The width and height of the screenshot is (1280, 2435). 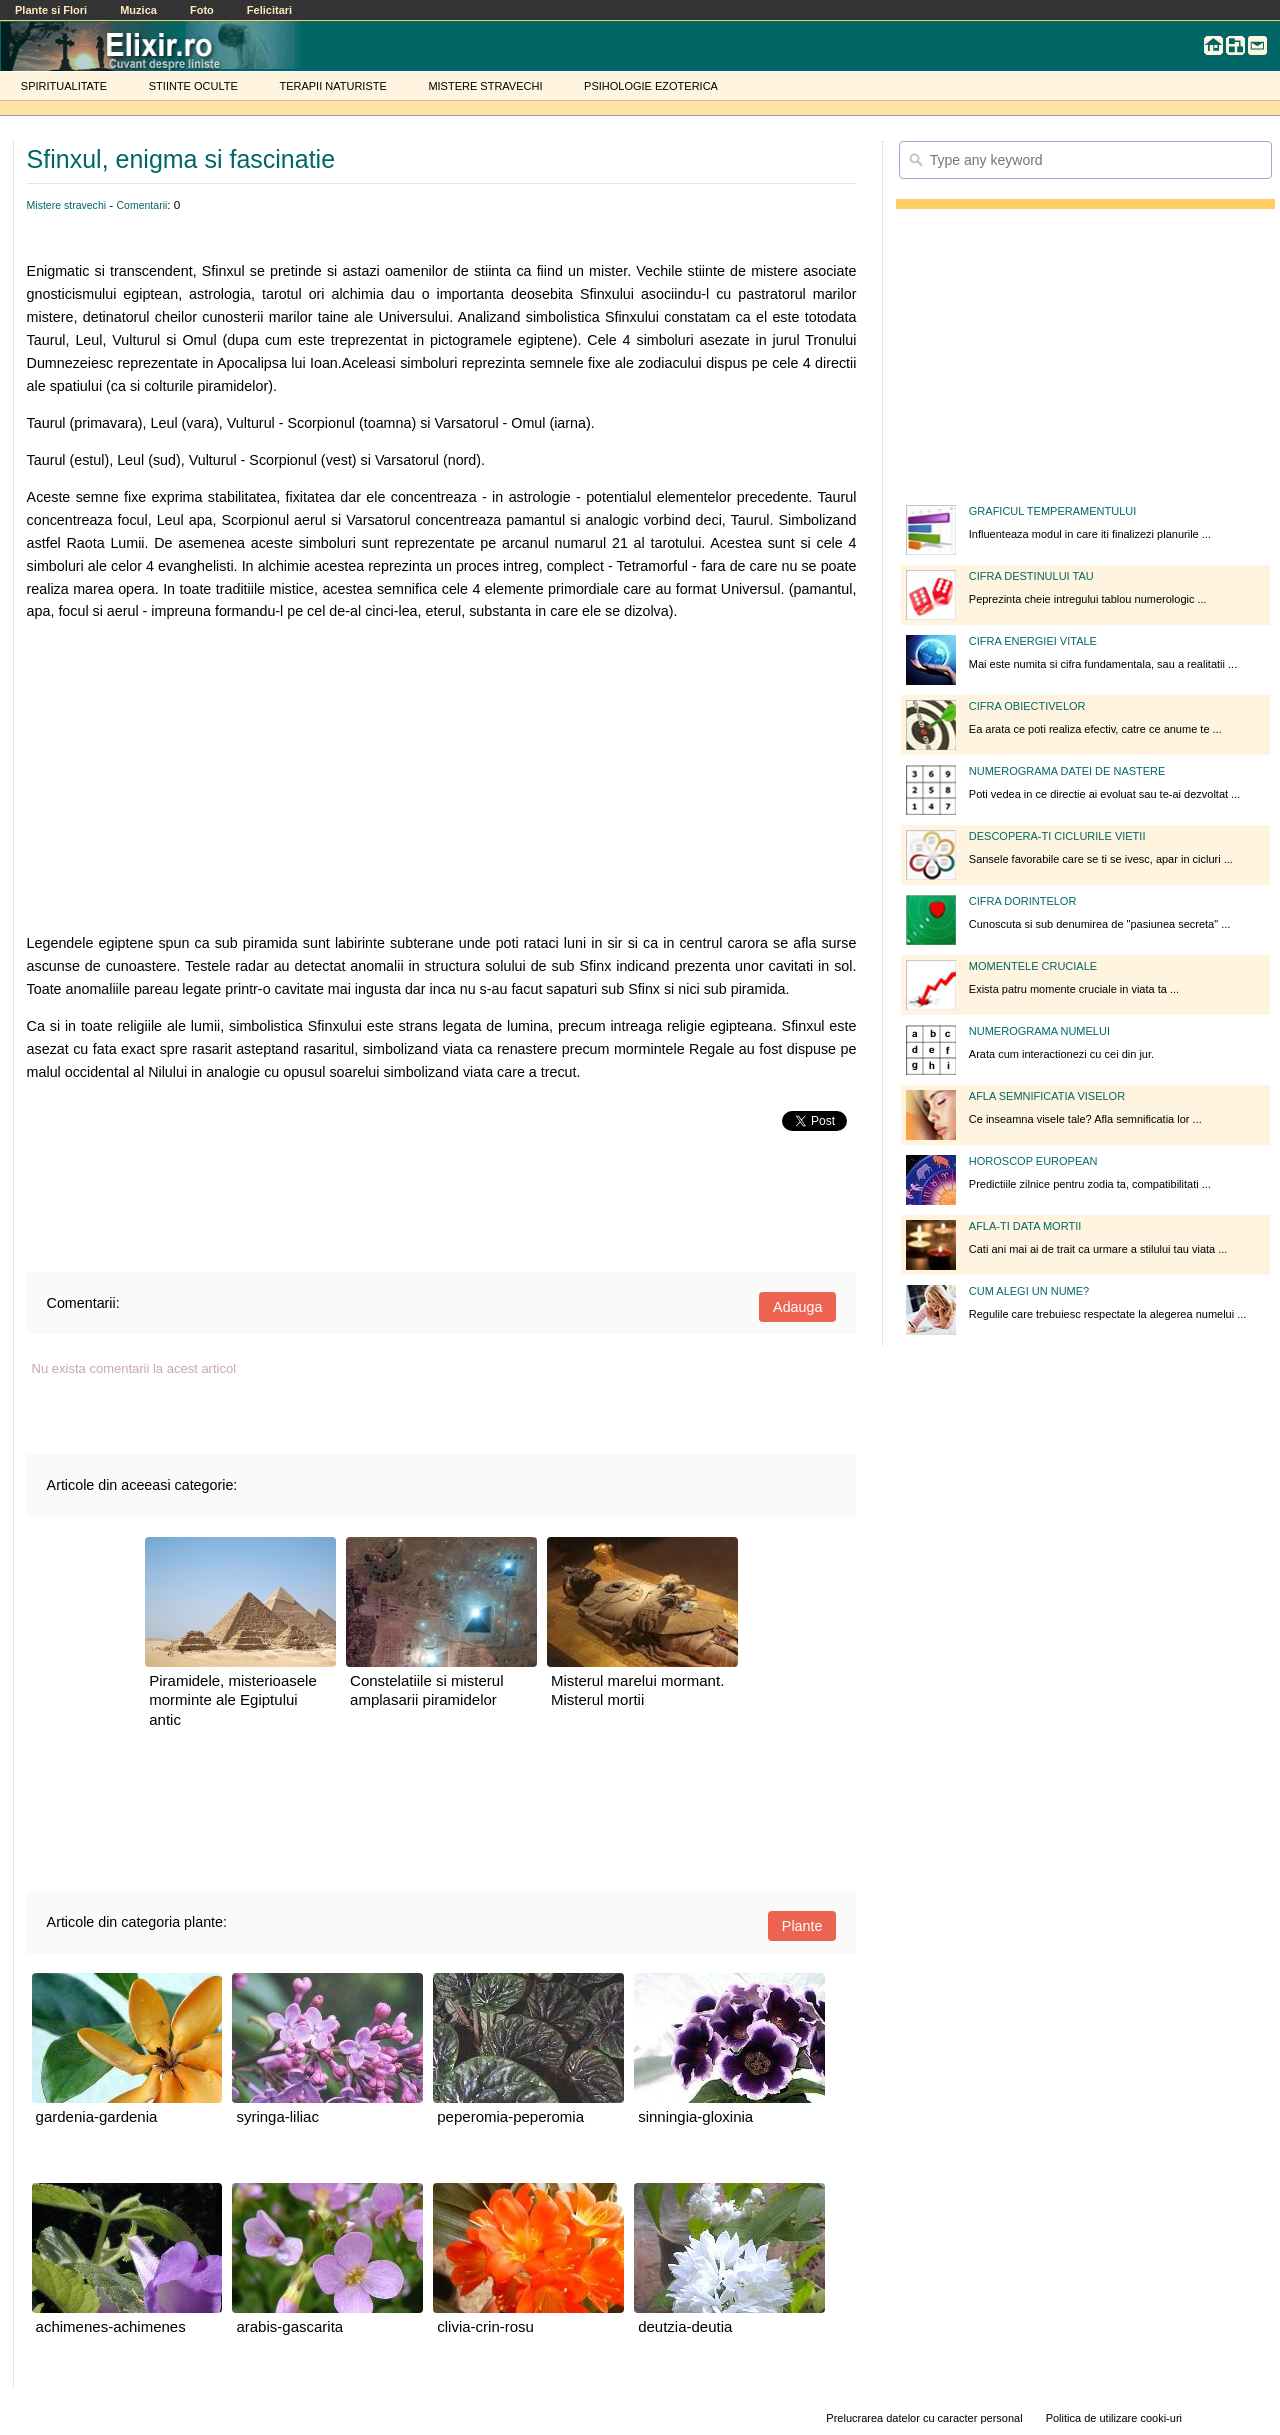 What do you see at coordinates (651, 86) in the screenshot?
I see `PSIHOLOGIE EZOTERICA` at bounding box center [651, 86].